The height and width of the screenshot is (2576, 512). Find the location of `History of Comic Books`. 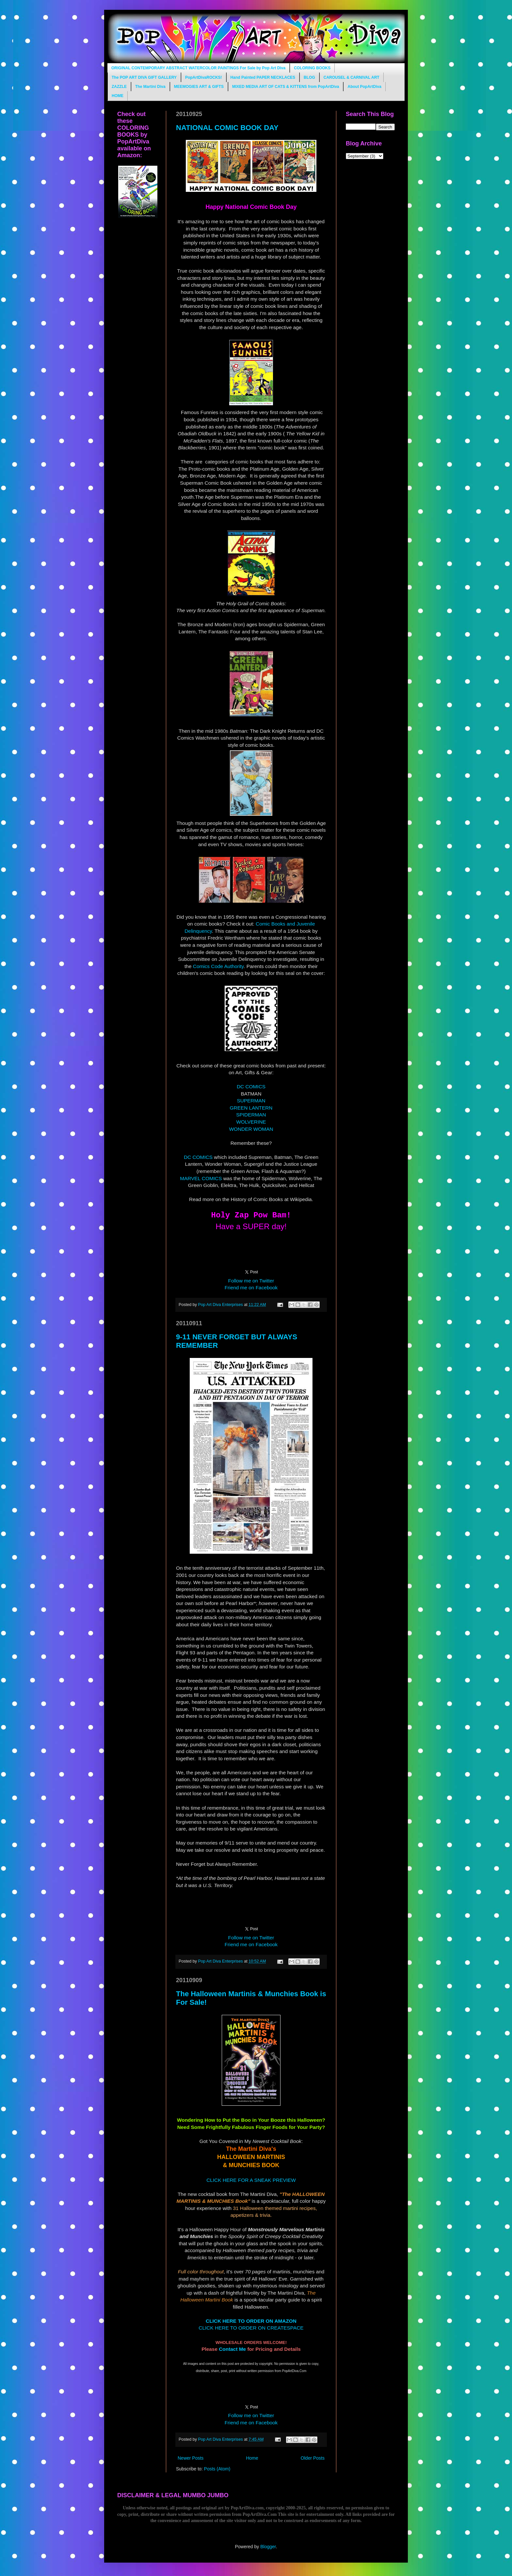

History of Comic Books is located at coordinates (257, 1199).